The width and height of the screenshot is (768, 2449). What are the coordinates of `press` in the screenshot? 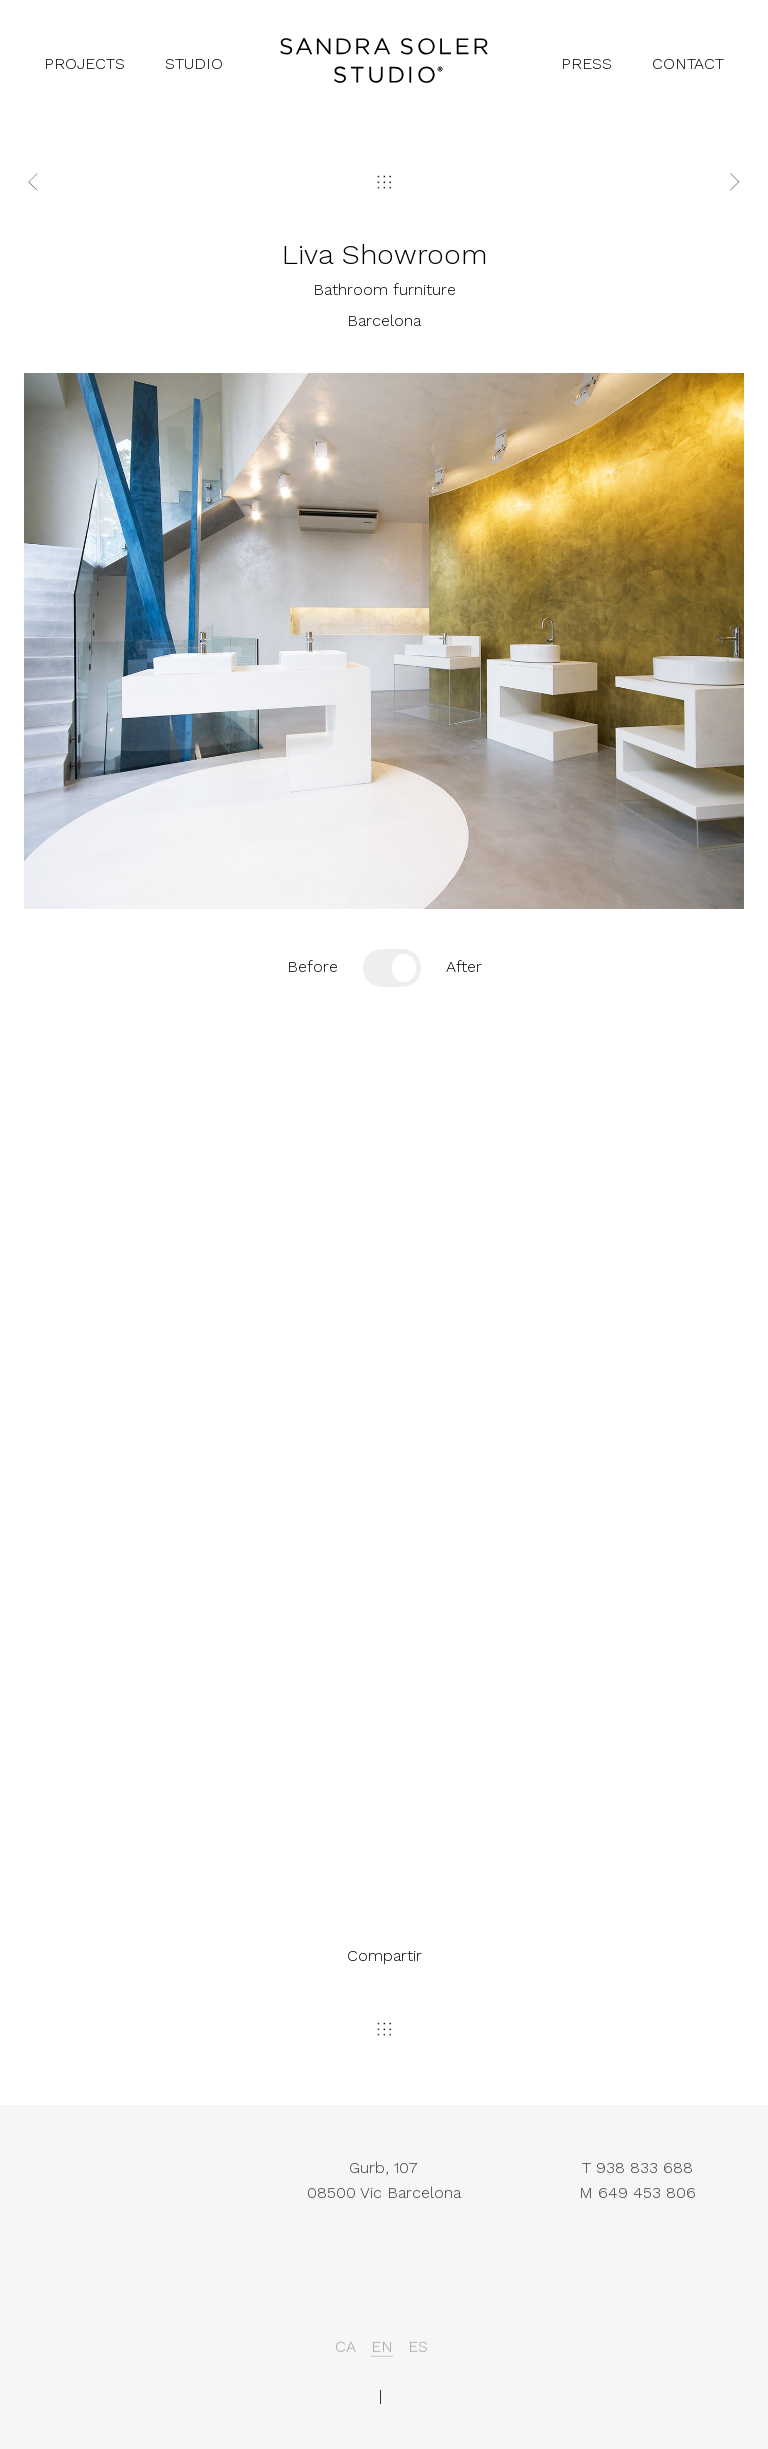 It's located at (586, 63).